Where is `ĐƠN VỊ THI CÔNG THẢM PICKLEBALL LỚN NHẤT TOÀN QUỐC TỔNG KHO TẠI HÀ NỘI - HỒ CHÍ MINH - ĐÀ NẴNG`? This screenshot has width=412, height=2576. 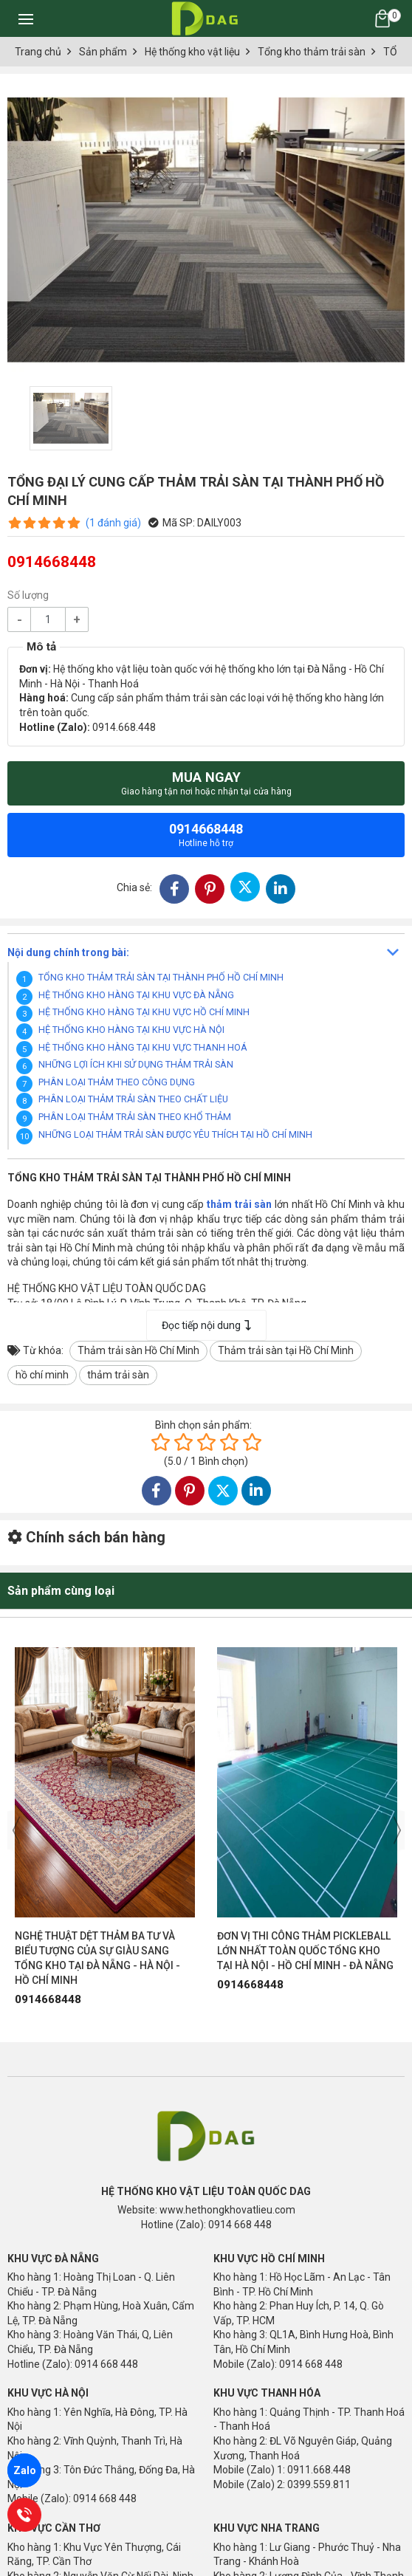
ĐƠN VỊ THI CÔNG THẢM PICKLEBALL LỚN NHẤT TOÀN QUỐC TỔNG KHO TẠI HÀ NỘI - HỒ CHÍ MINH - ĐÀ NẴNG is located at coordinates (305, 1950).